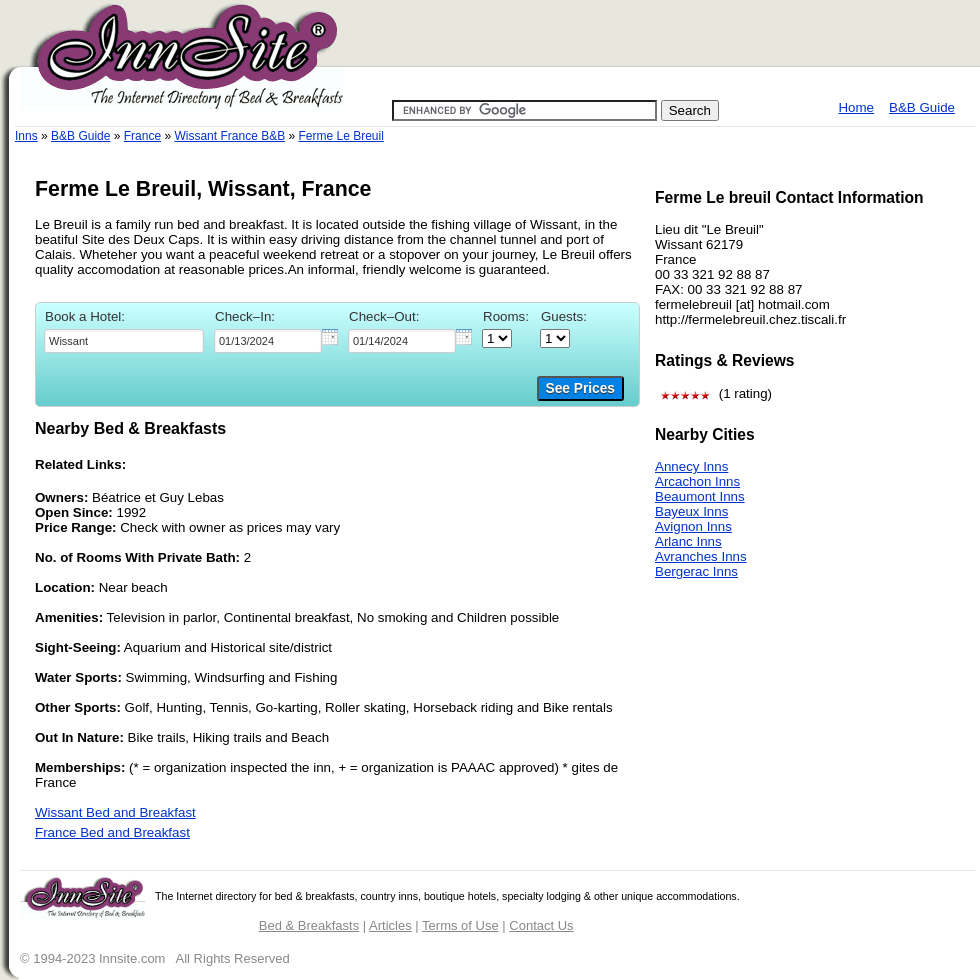 The width and height of the screenshot is (980, 980). I want to click on Annecy Inns, so click(691, 466).